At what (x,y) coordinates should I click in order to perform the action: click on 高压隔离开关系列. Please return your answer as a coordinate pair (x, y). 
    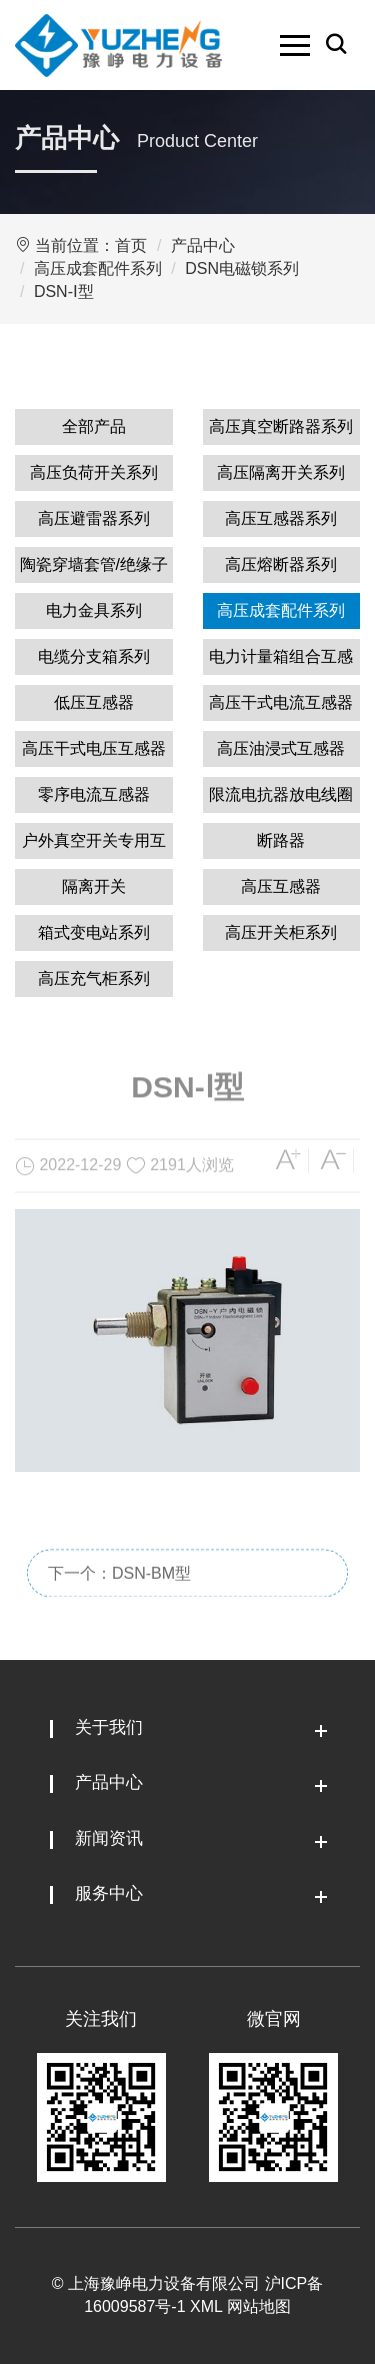
    Looking at the image, I should click on (281, 472).